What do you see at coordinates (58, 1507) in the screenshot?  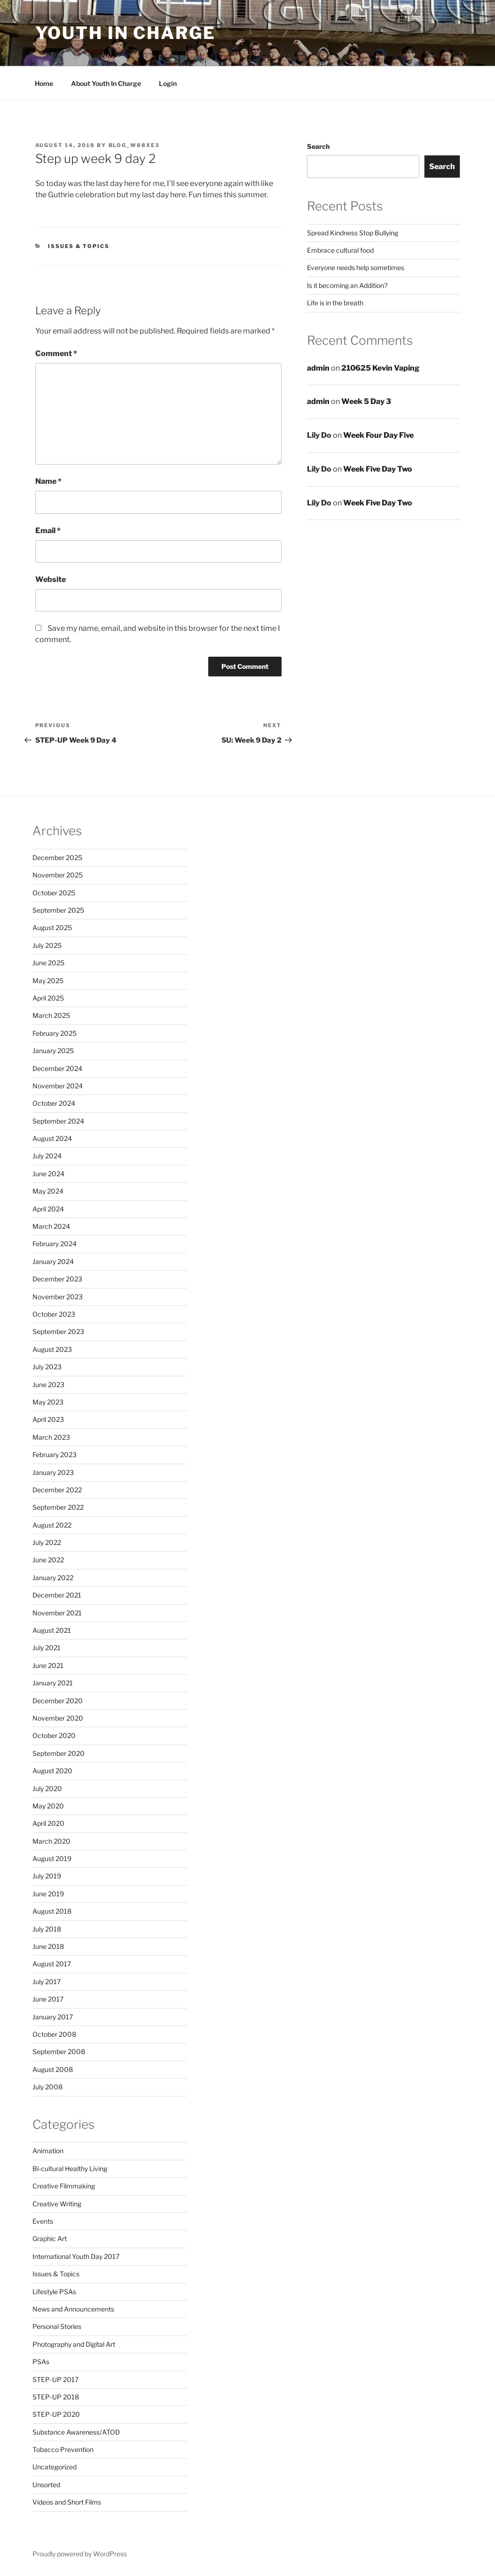 I see `September 2022` at bounding box center [58, 1507].